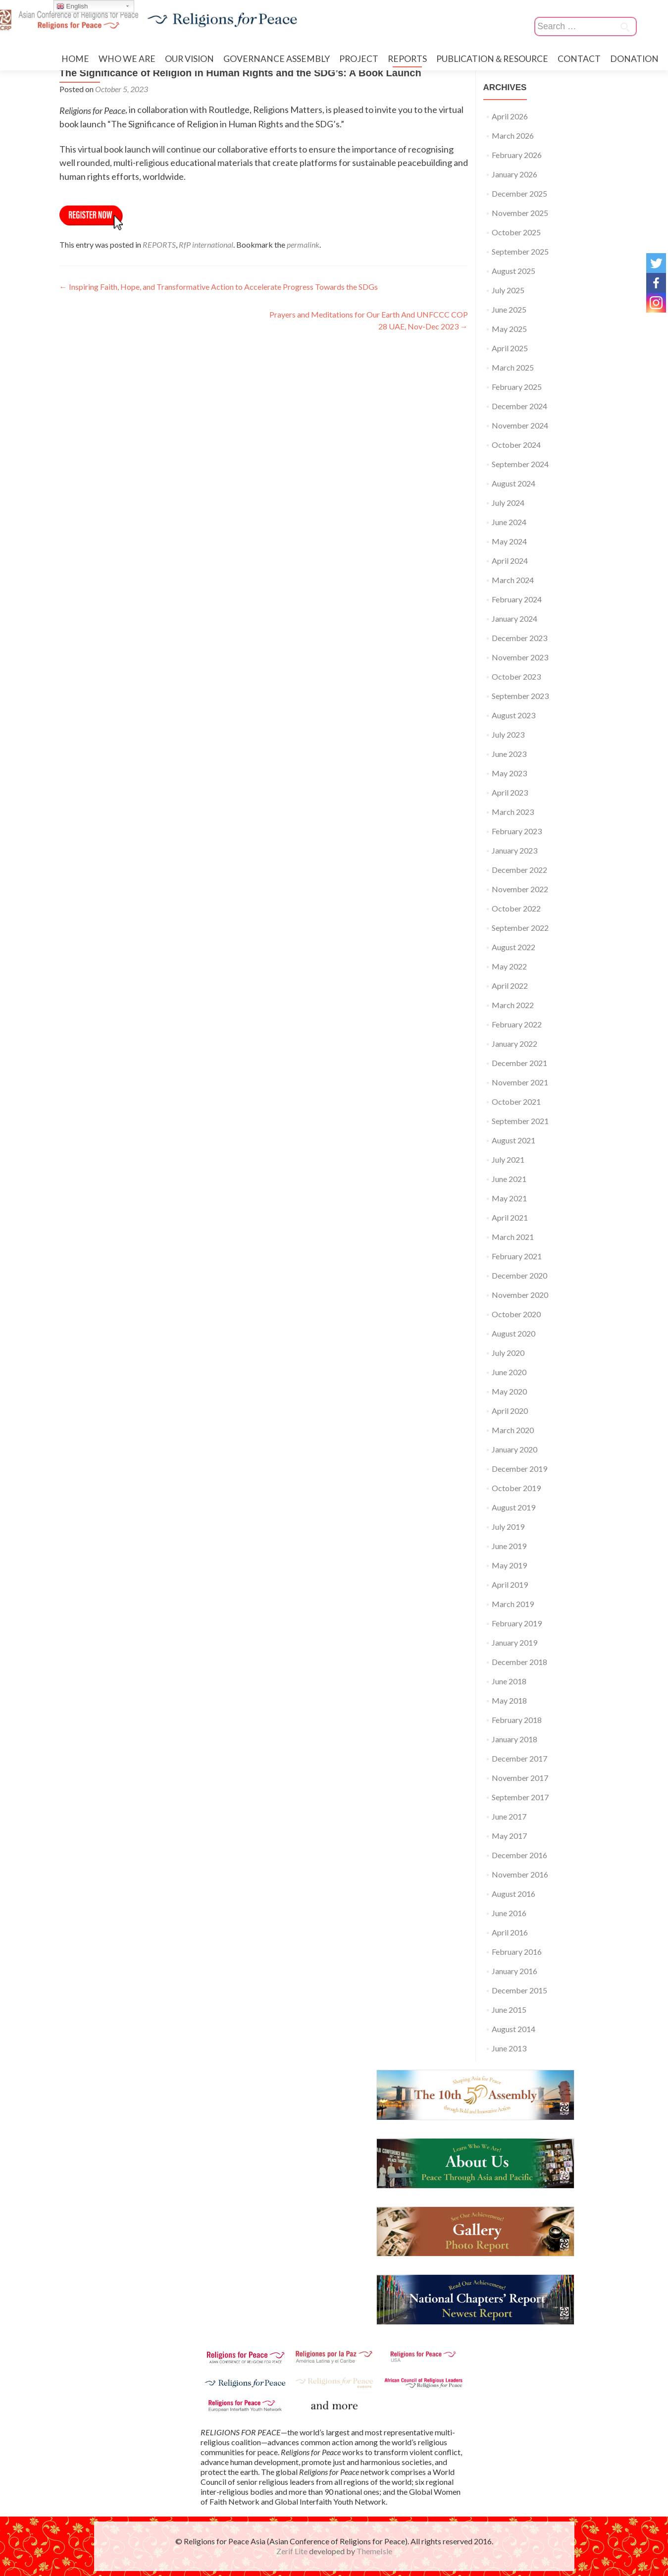 The image size is (668, 2576). Describe the element at coordinates (509, 1816) in the screenshot. I see `June 2017` at that location.